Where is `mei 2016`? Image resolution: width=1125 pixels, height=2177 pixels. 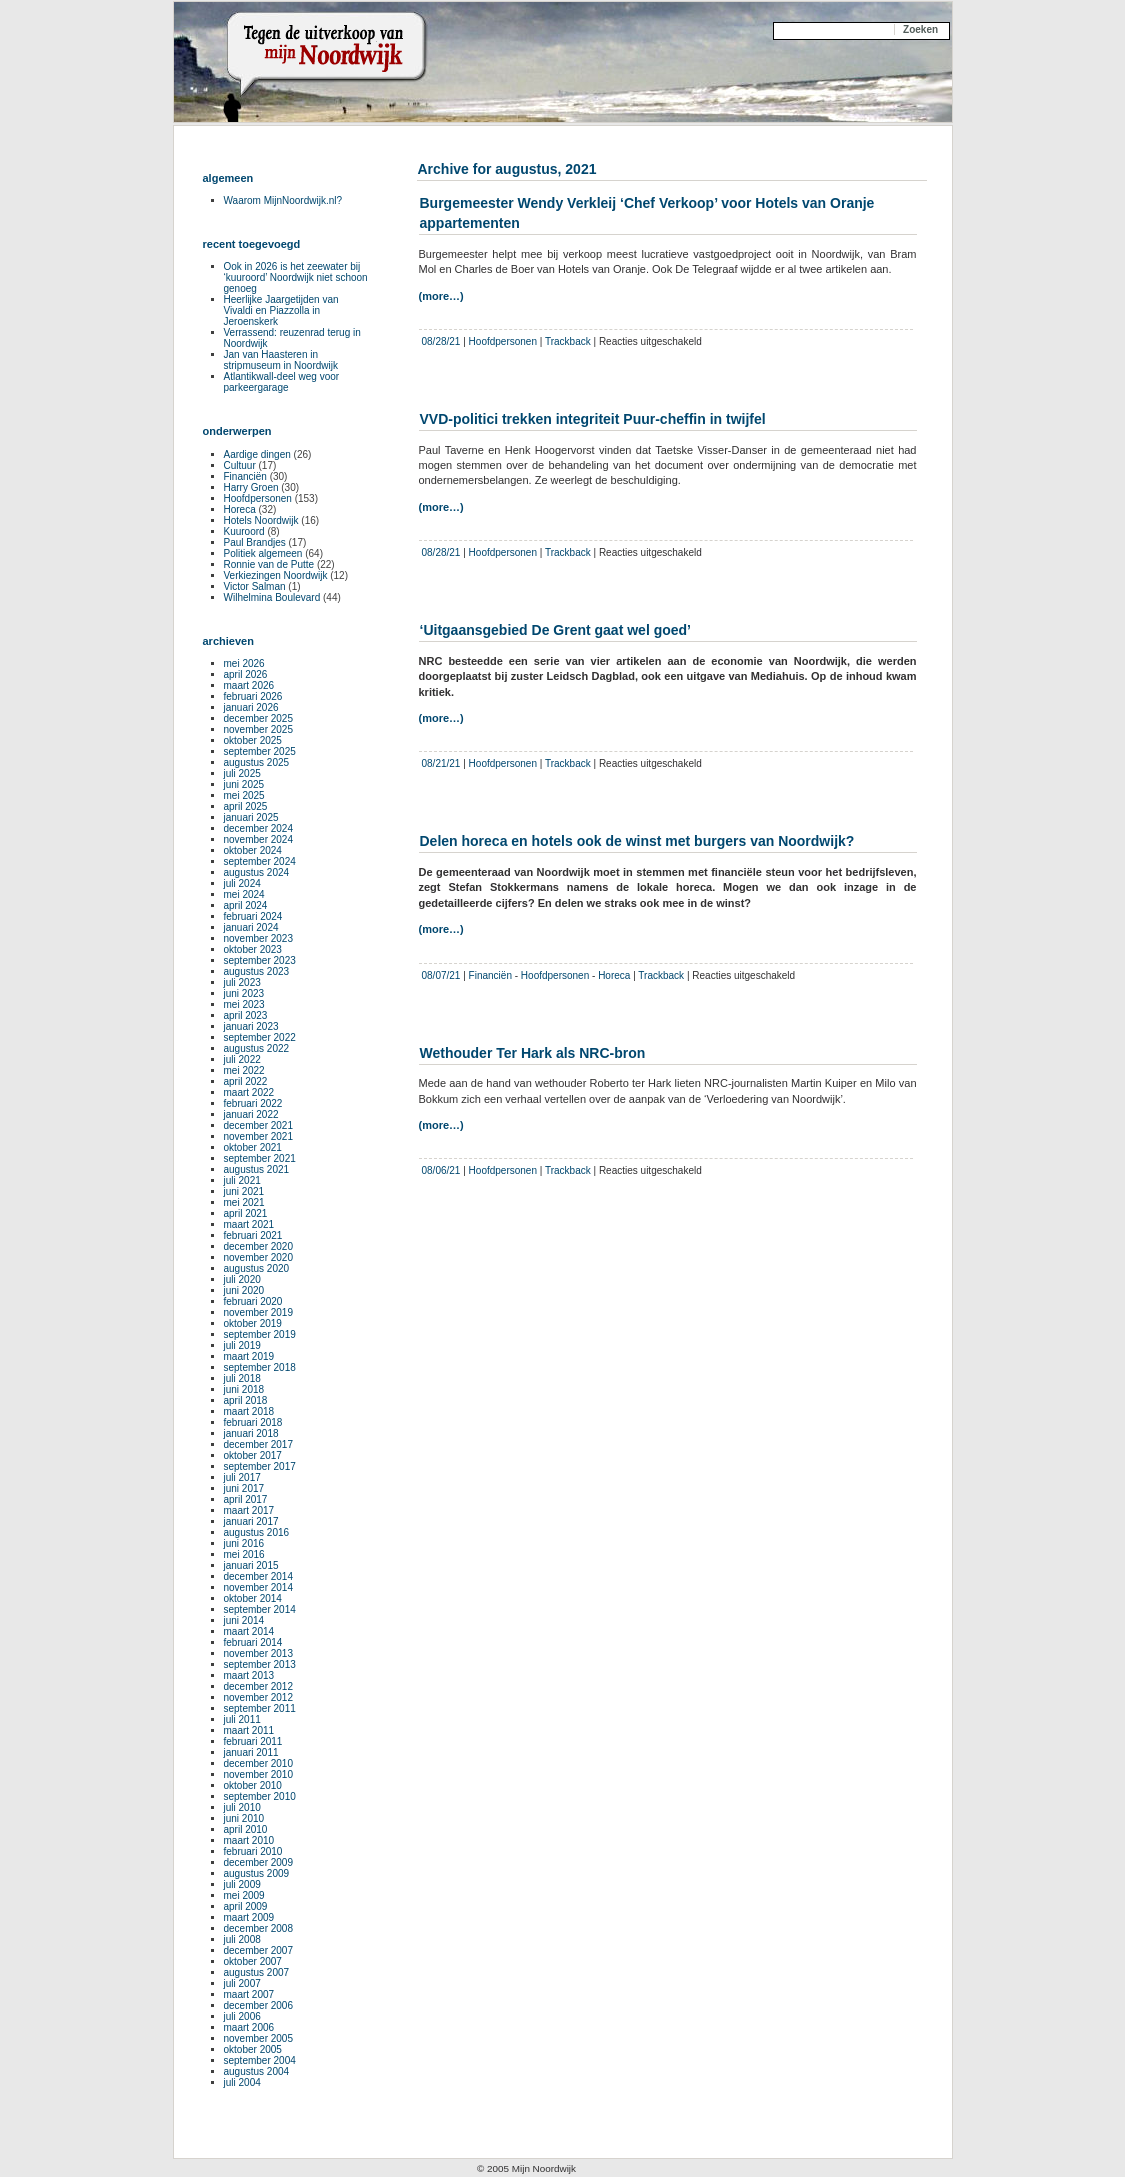
mei 2016 is located at coordinates (244, 1554).